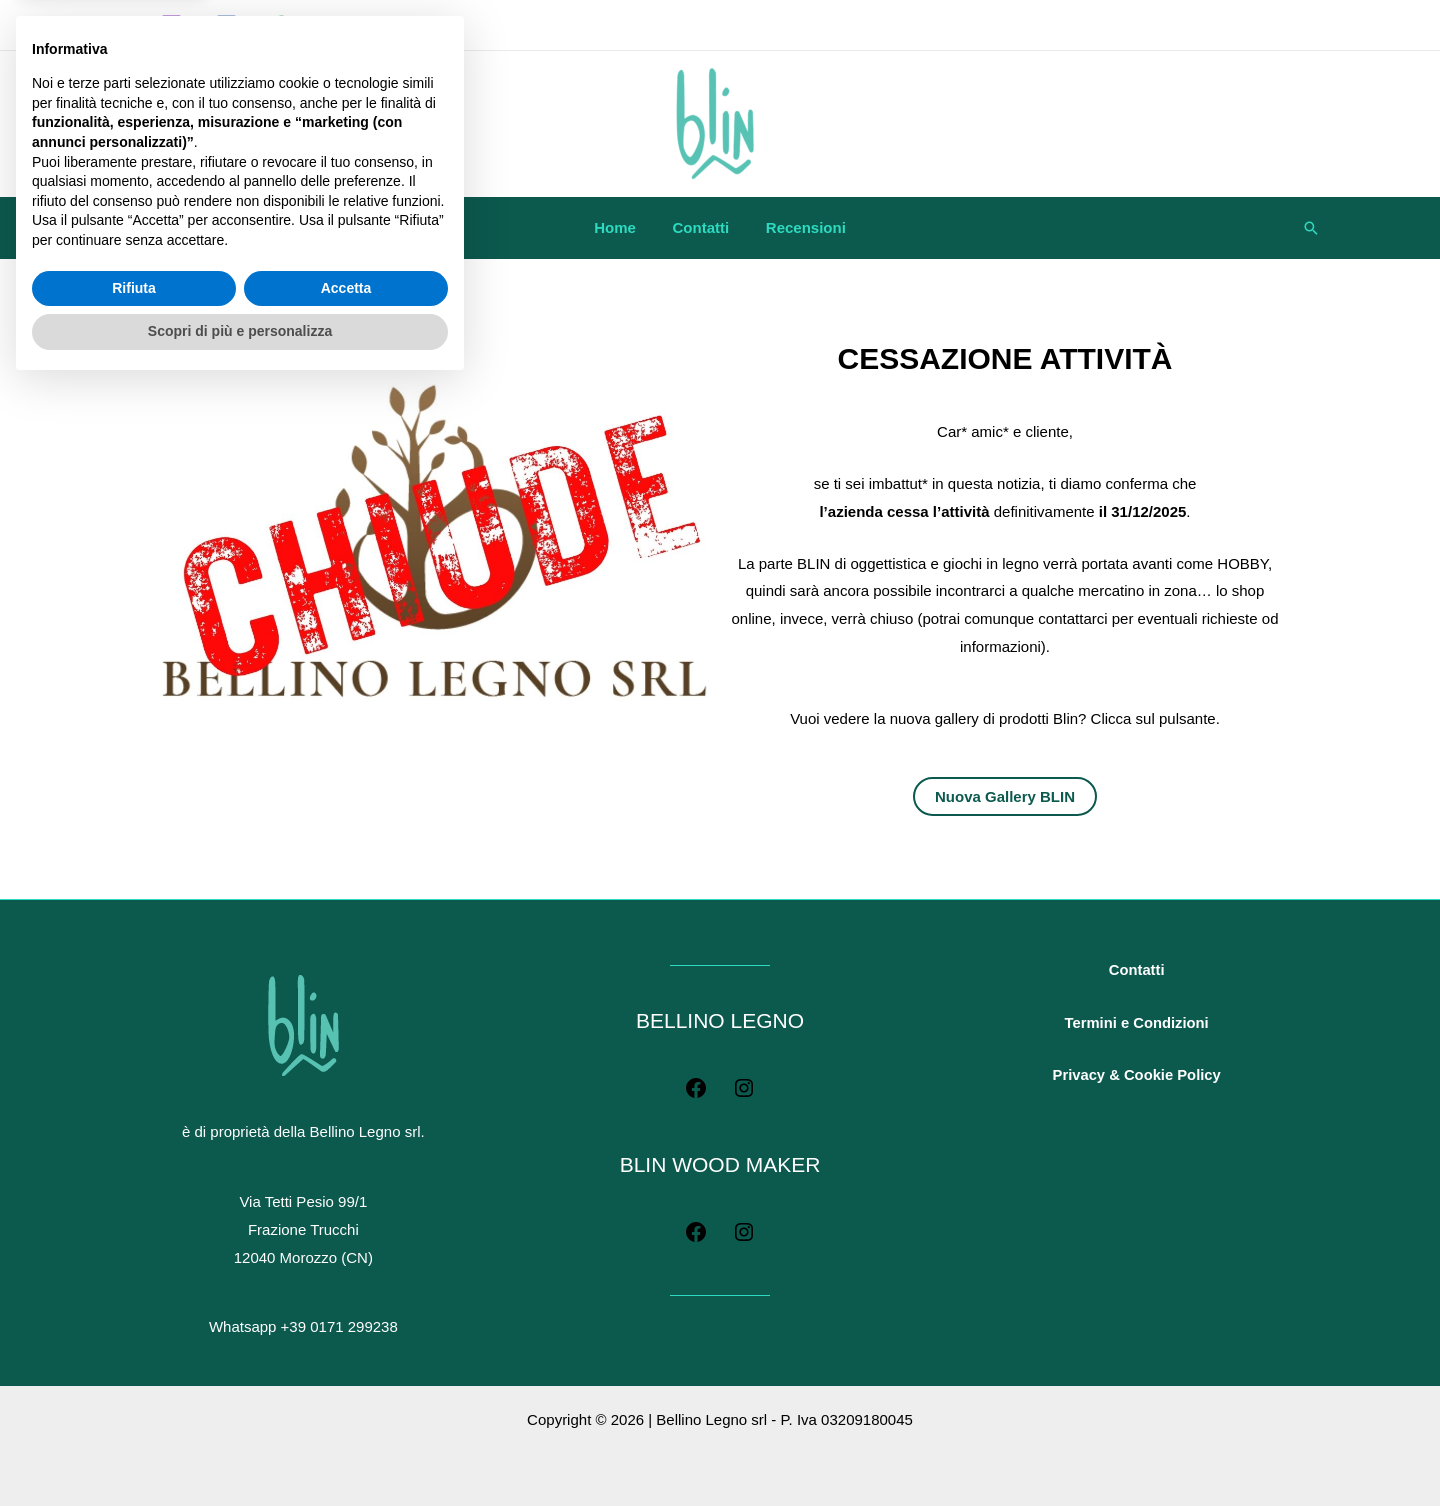 This screenshot has width=1440, height=1506. I want to click on Scopri di più e personalizza [button], so click(240, 1451).